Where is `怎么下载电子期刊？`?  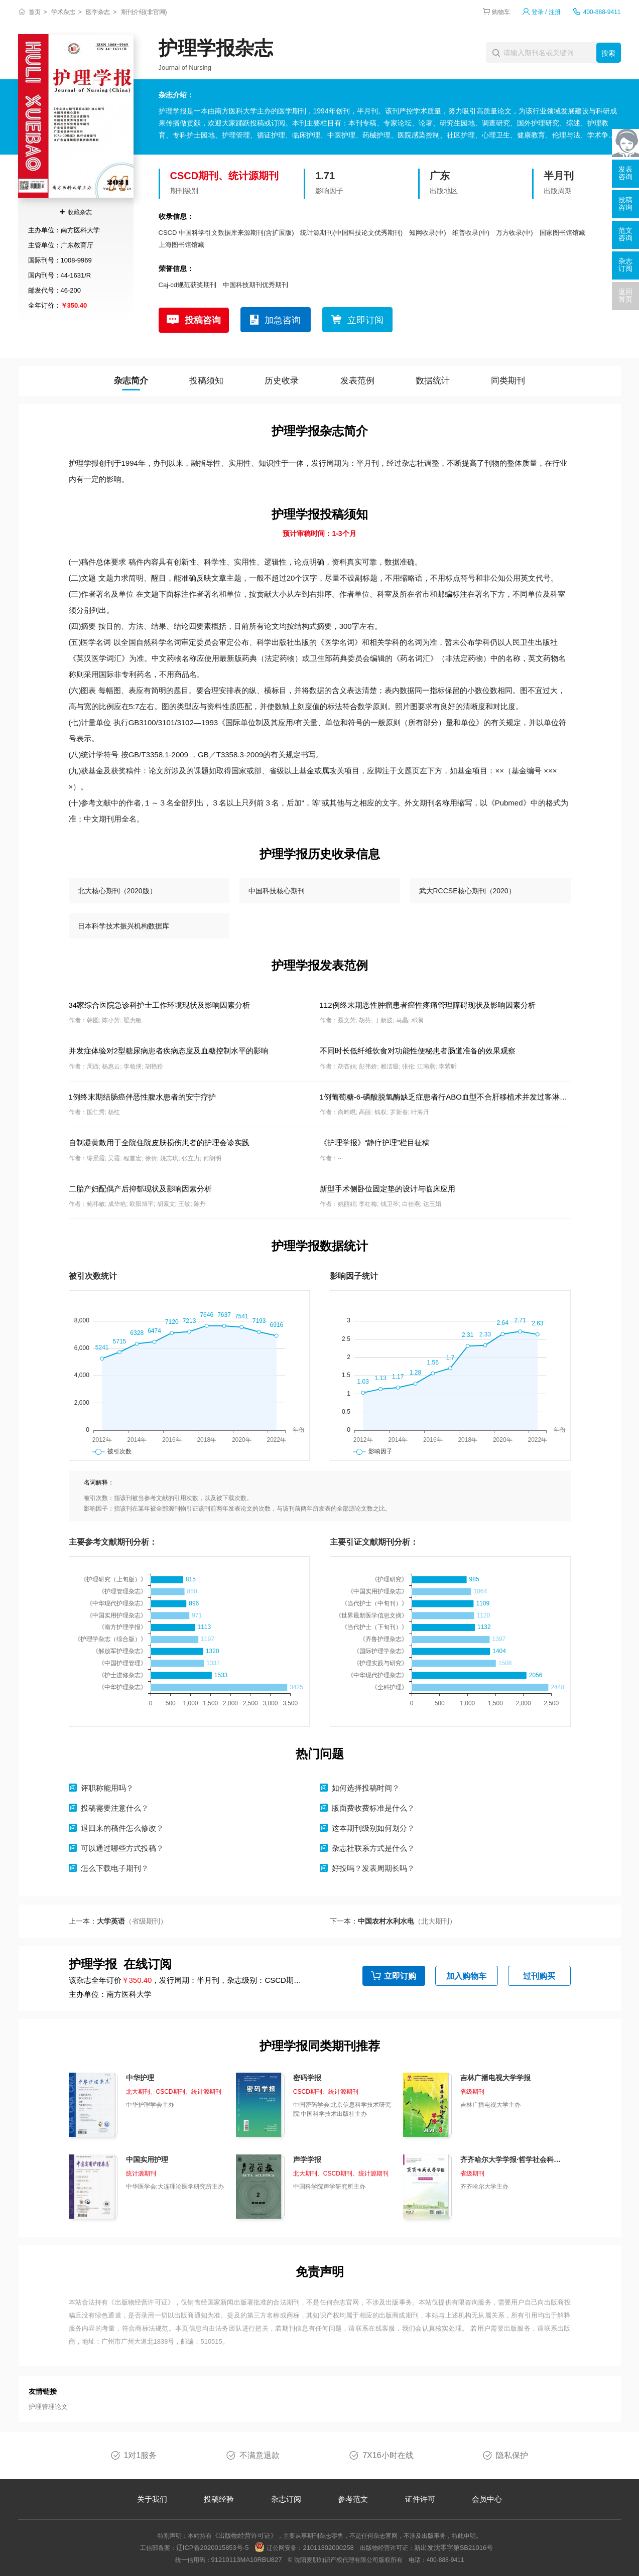
怎么下载电子期刊？ is located at coordinates (115, 1868).